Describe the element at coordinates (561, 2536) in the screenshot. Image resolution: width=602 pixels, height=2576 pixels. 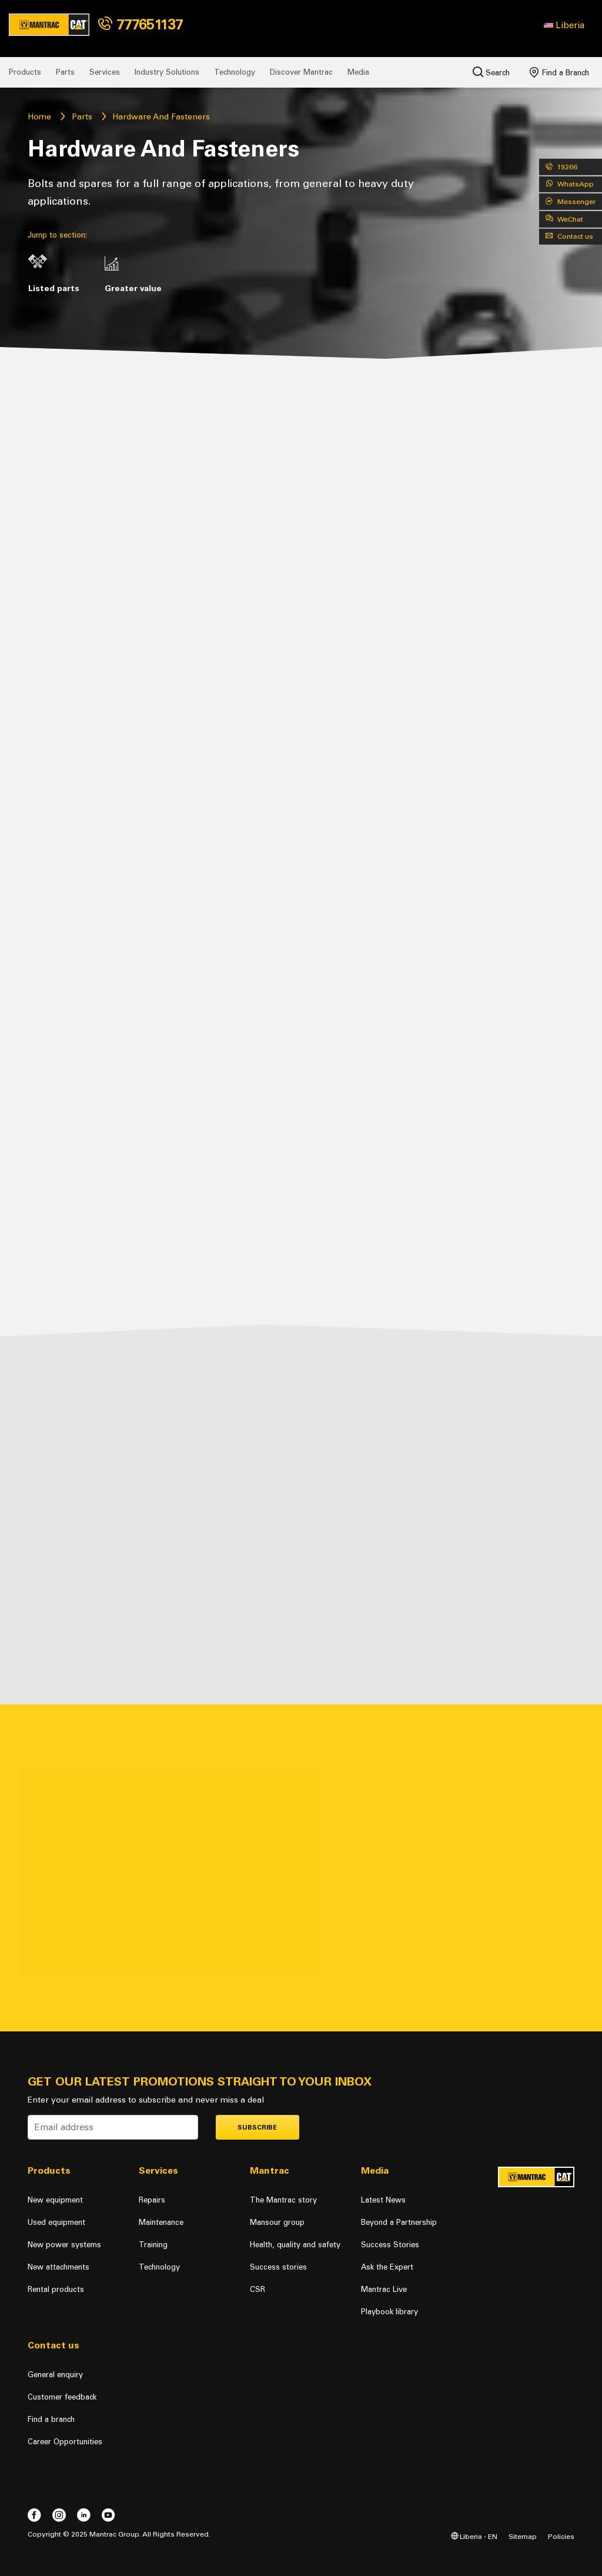
I see `Policies` at that location.